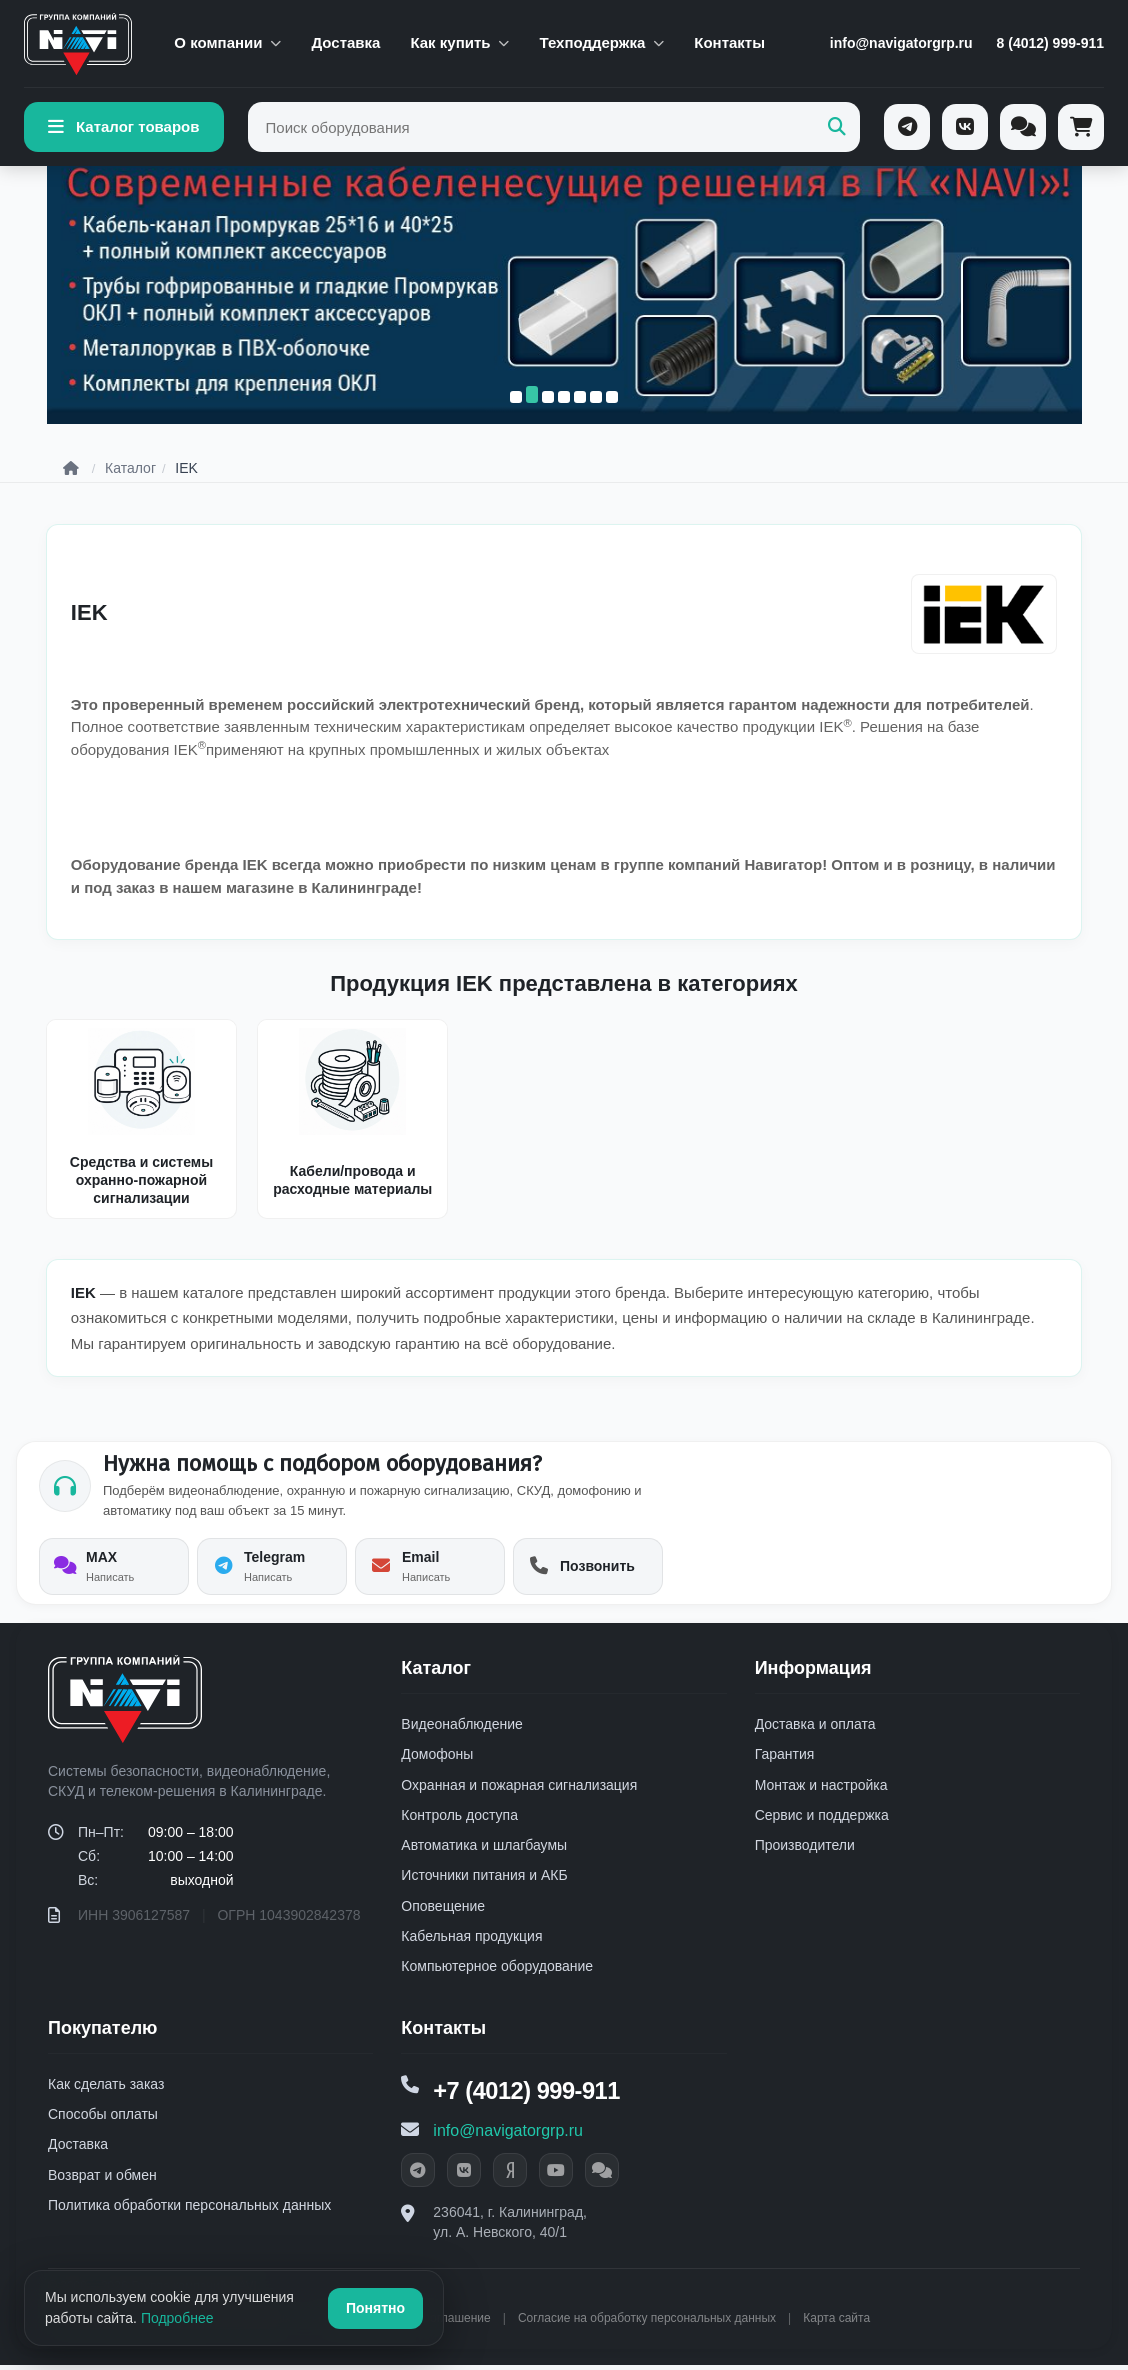 The image size is (1128, 2370). What do you see at coordinates (519, 1788) in the screenshot?
I see `Охранная и пожарная сигнализация` at bounding box center [519, 1788].